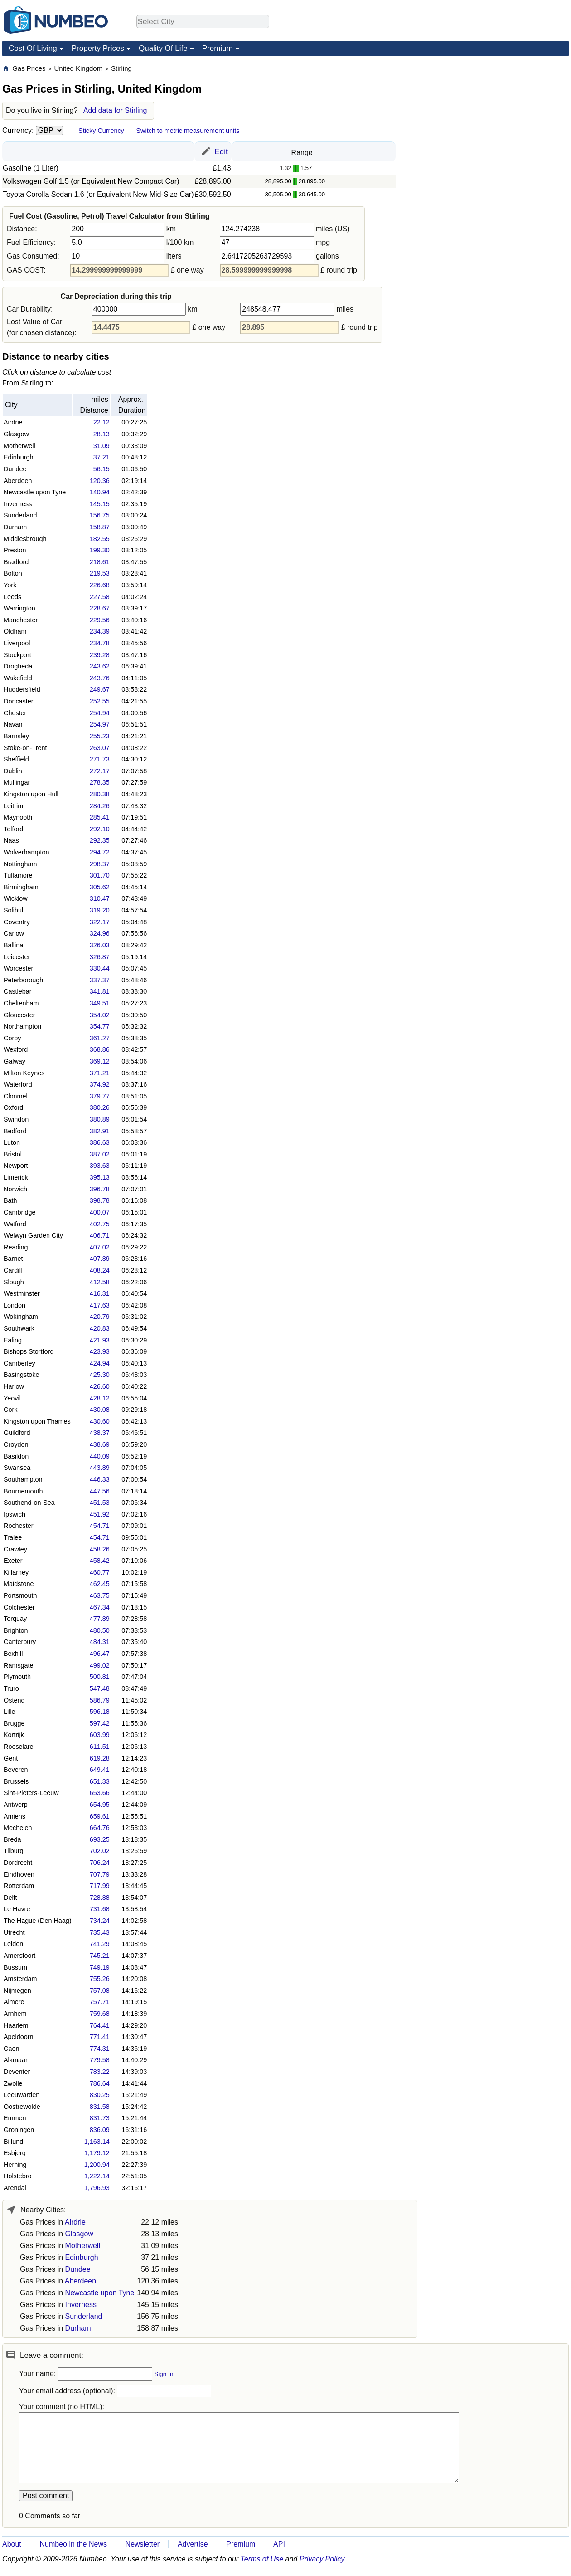  What do you see at coordinates (279, 2544) in the screenshot?
I see `API` at bounding box center [279, 2544].